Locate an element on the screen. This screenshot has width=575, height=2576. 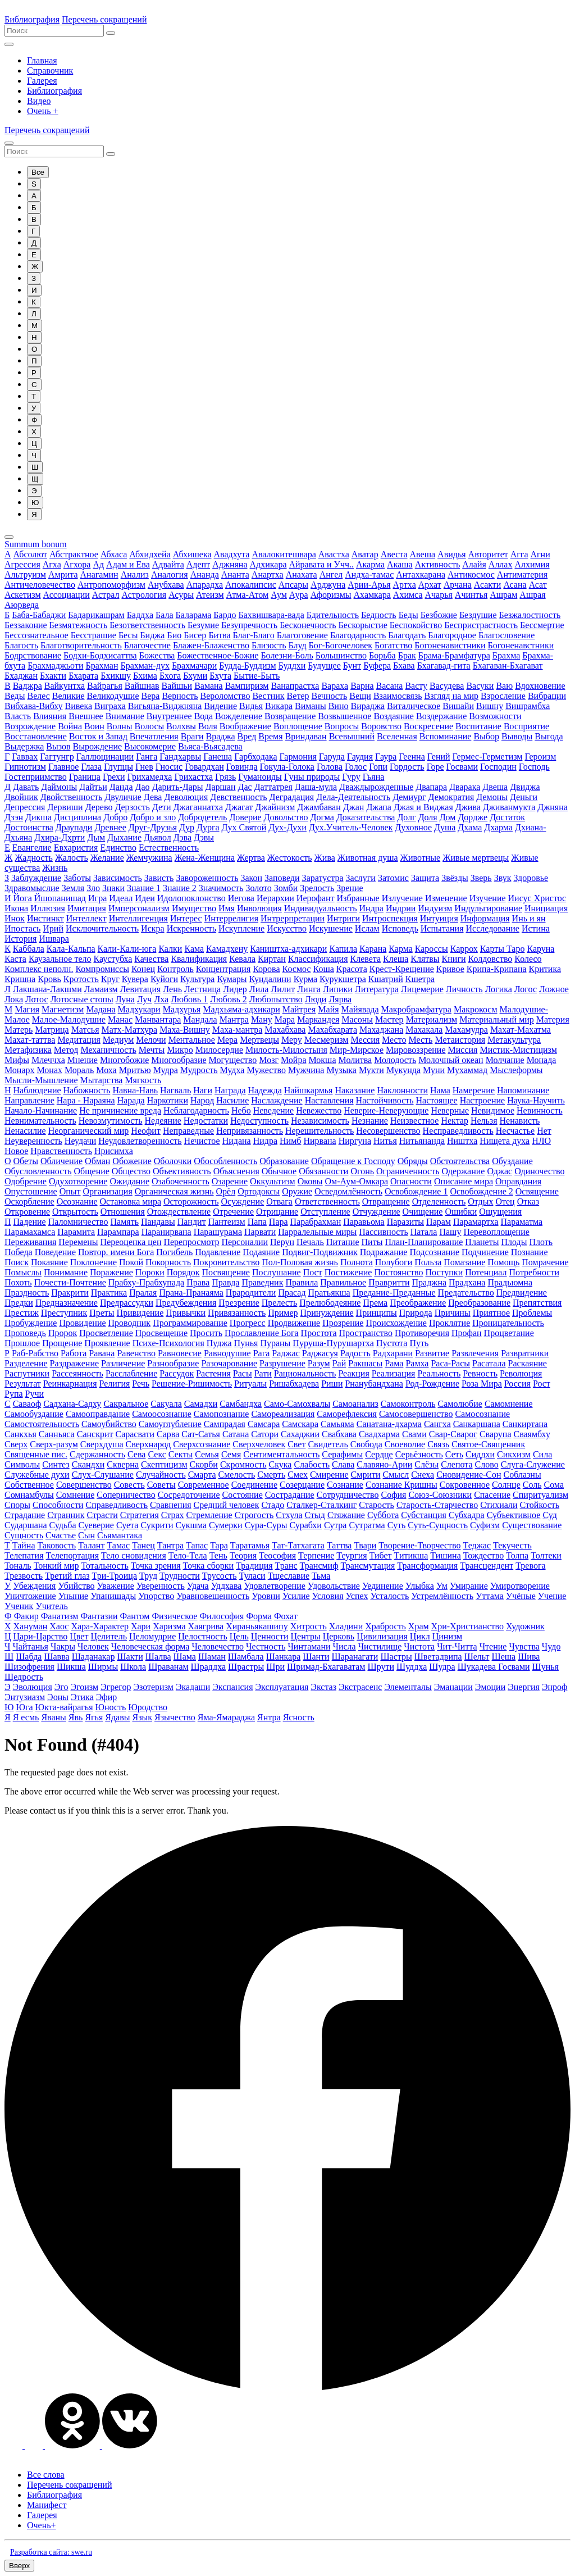
Мухаммад is located at coordinates (467, 1070).